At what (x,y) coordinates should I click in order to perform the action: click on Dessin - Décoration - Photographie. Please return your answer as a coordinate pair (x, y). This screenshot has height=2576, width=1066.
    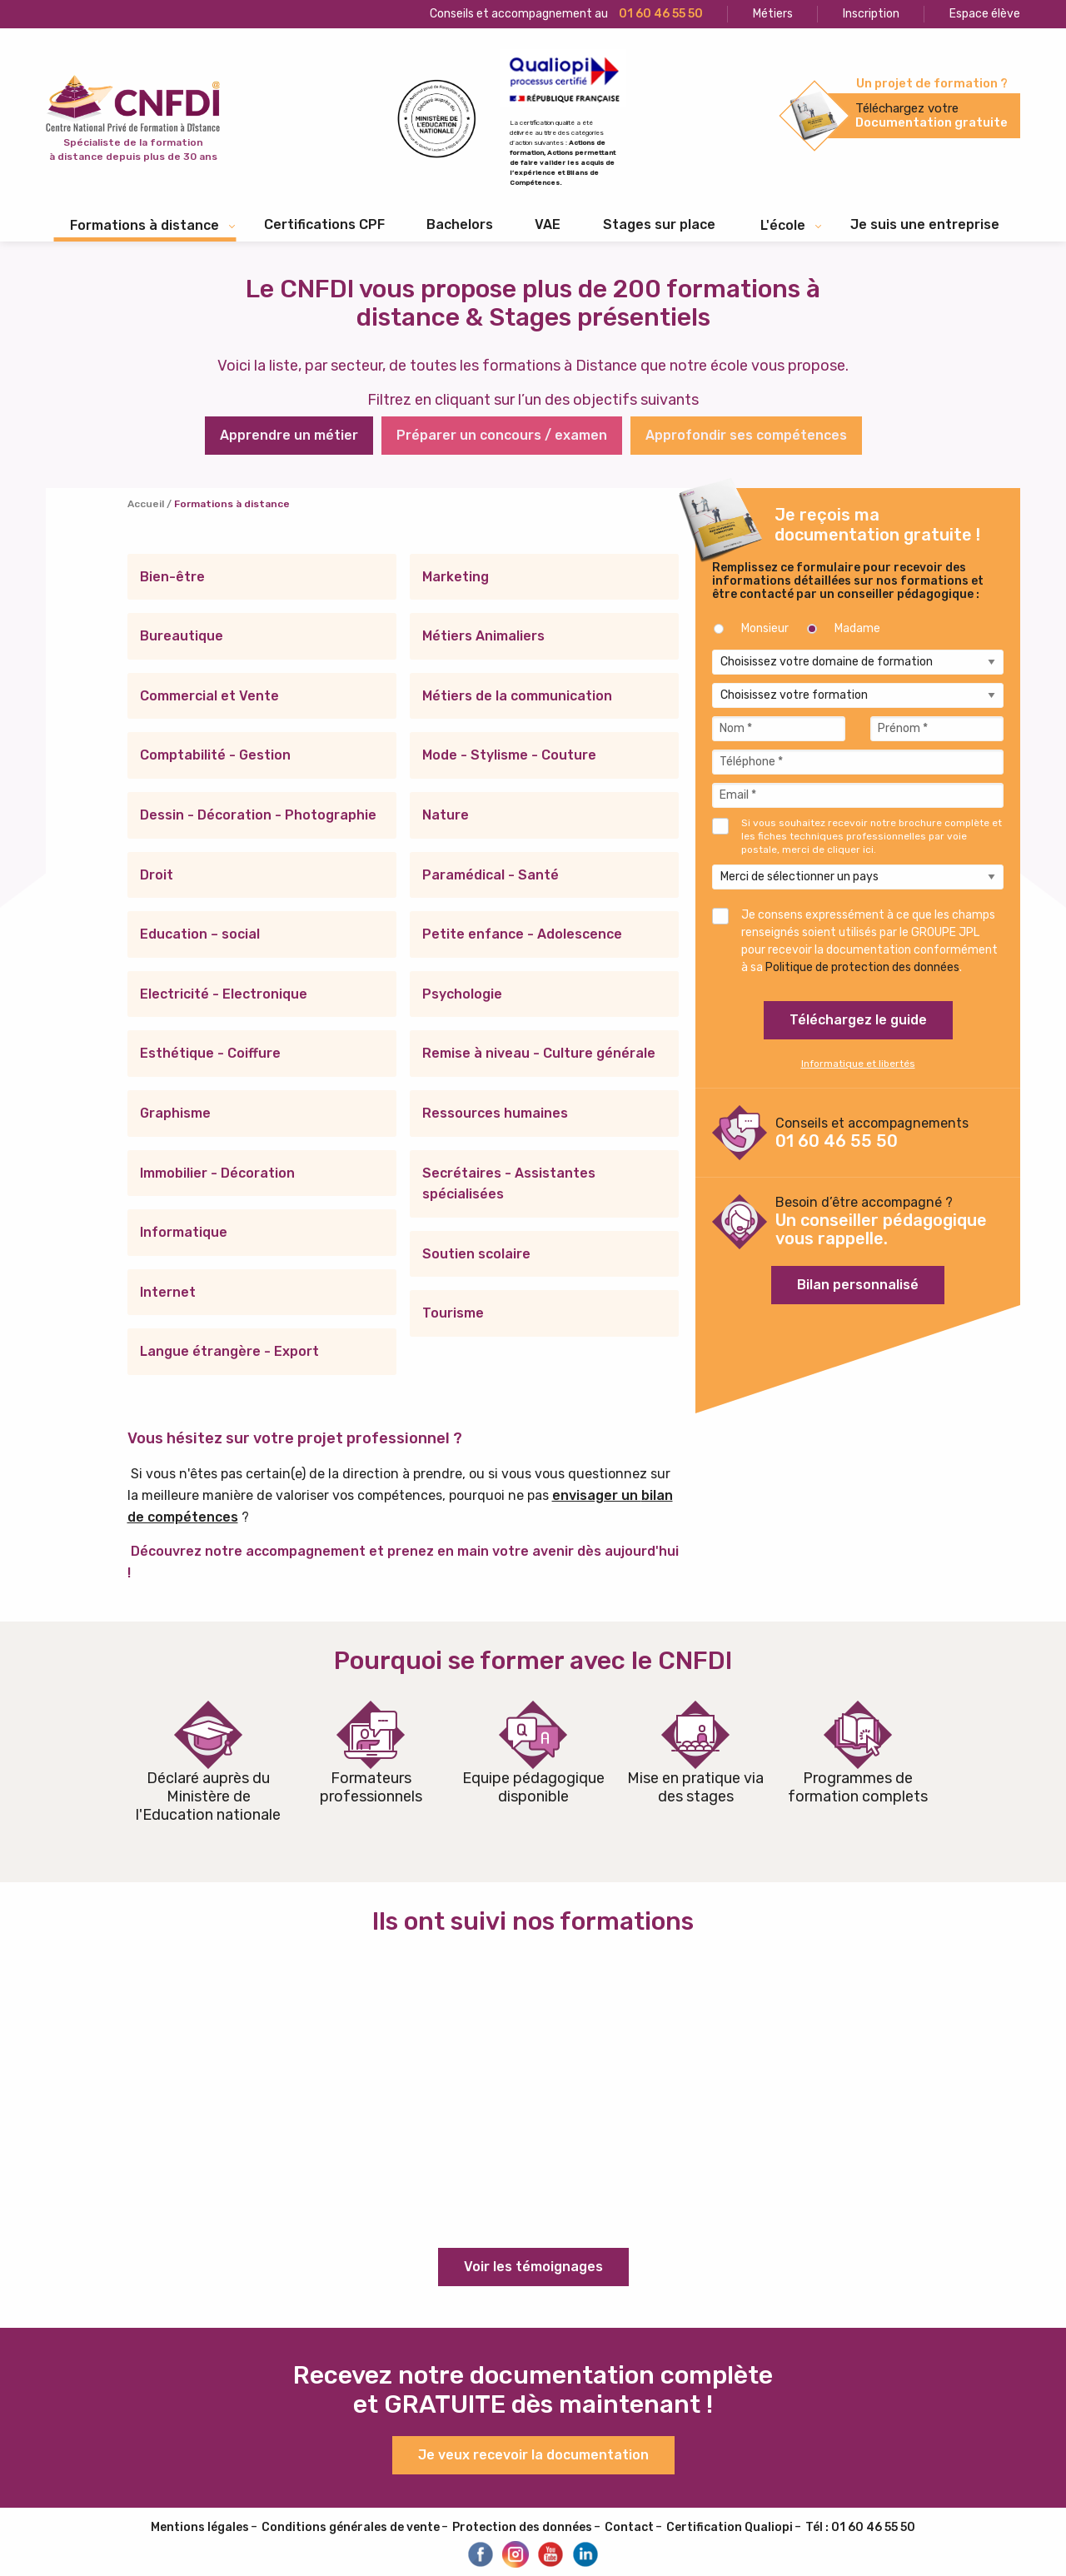
    Looking at the image, I should click on (258, 815).